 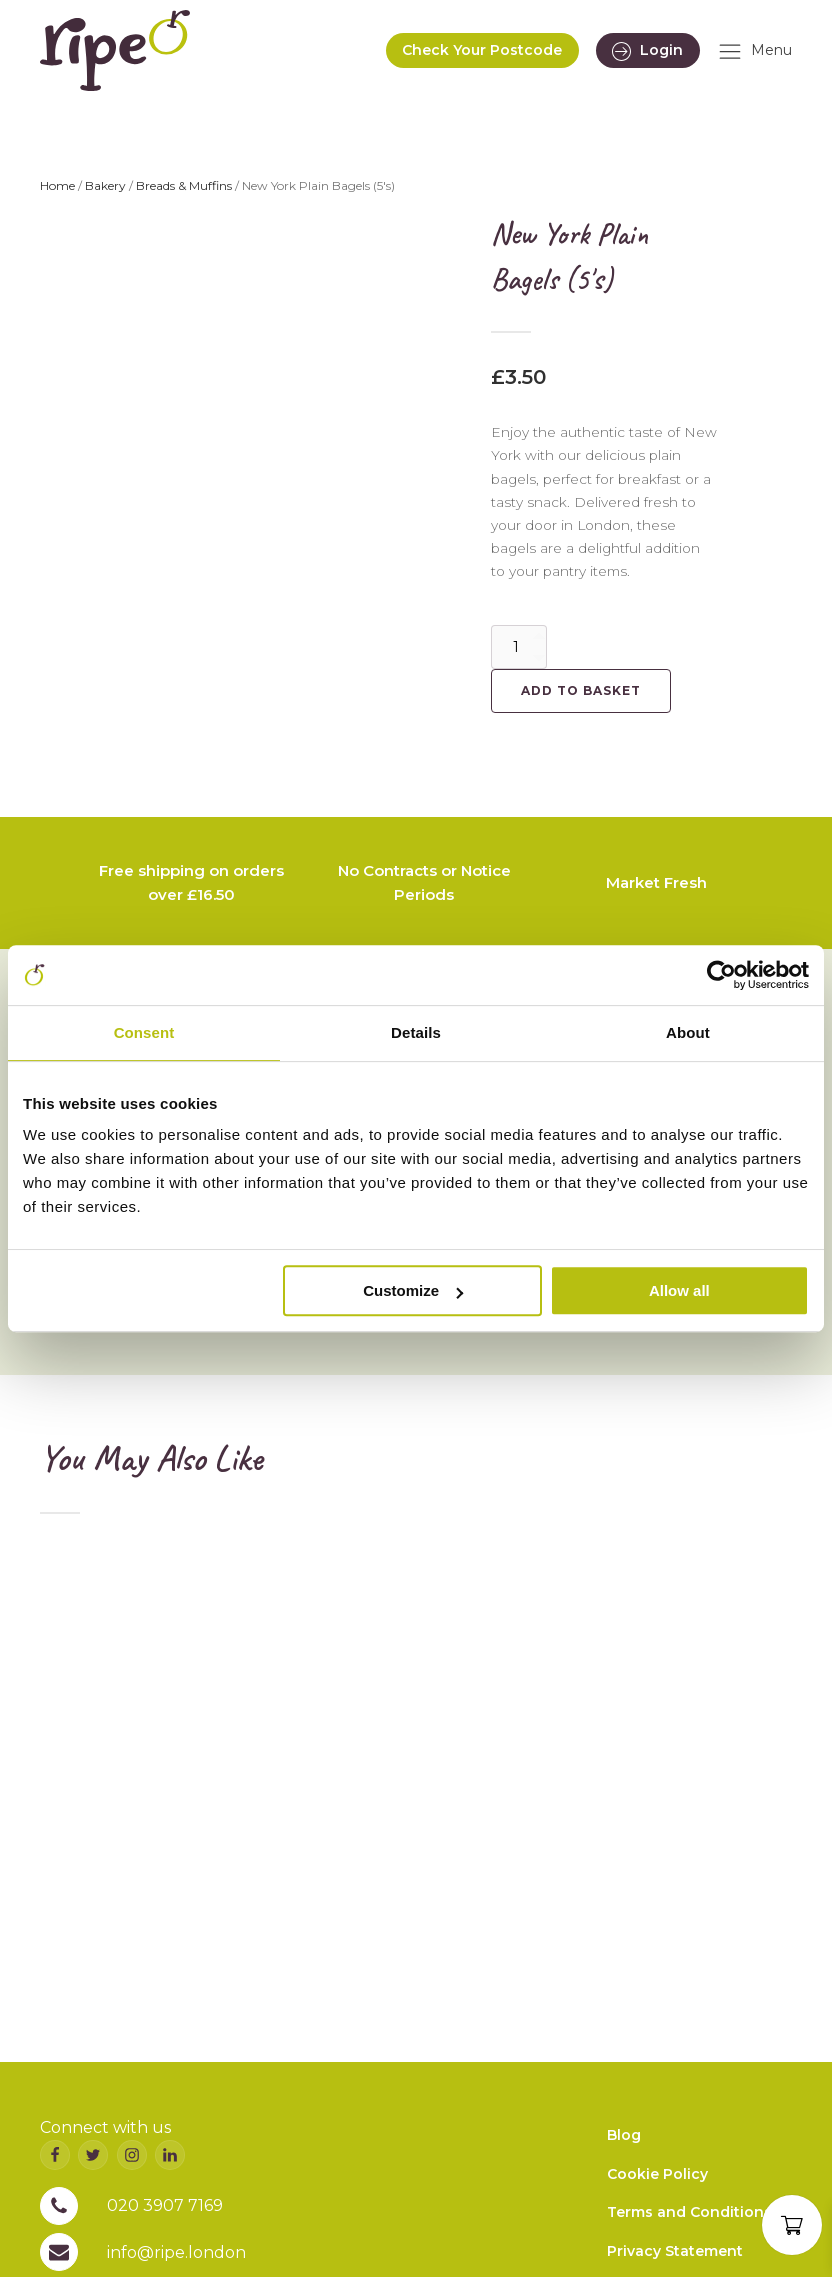 I want to click on Breads & Muffins, so click(x=184, y=185).